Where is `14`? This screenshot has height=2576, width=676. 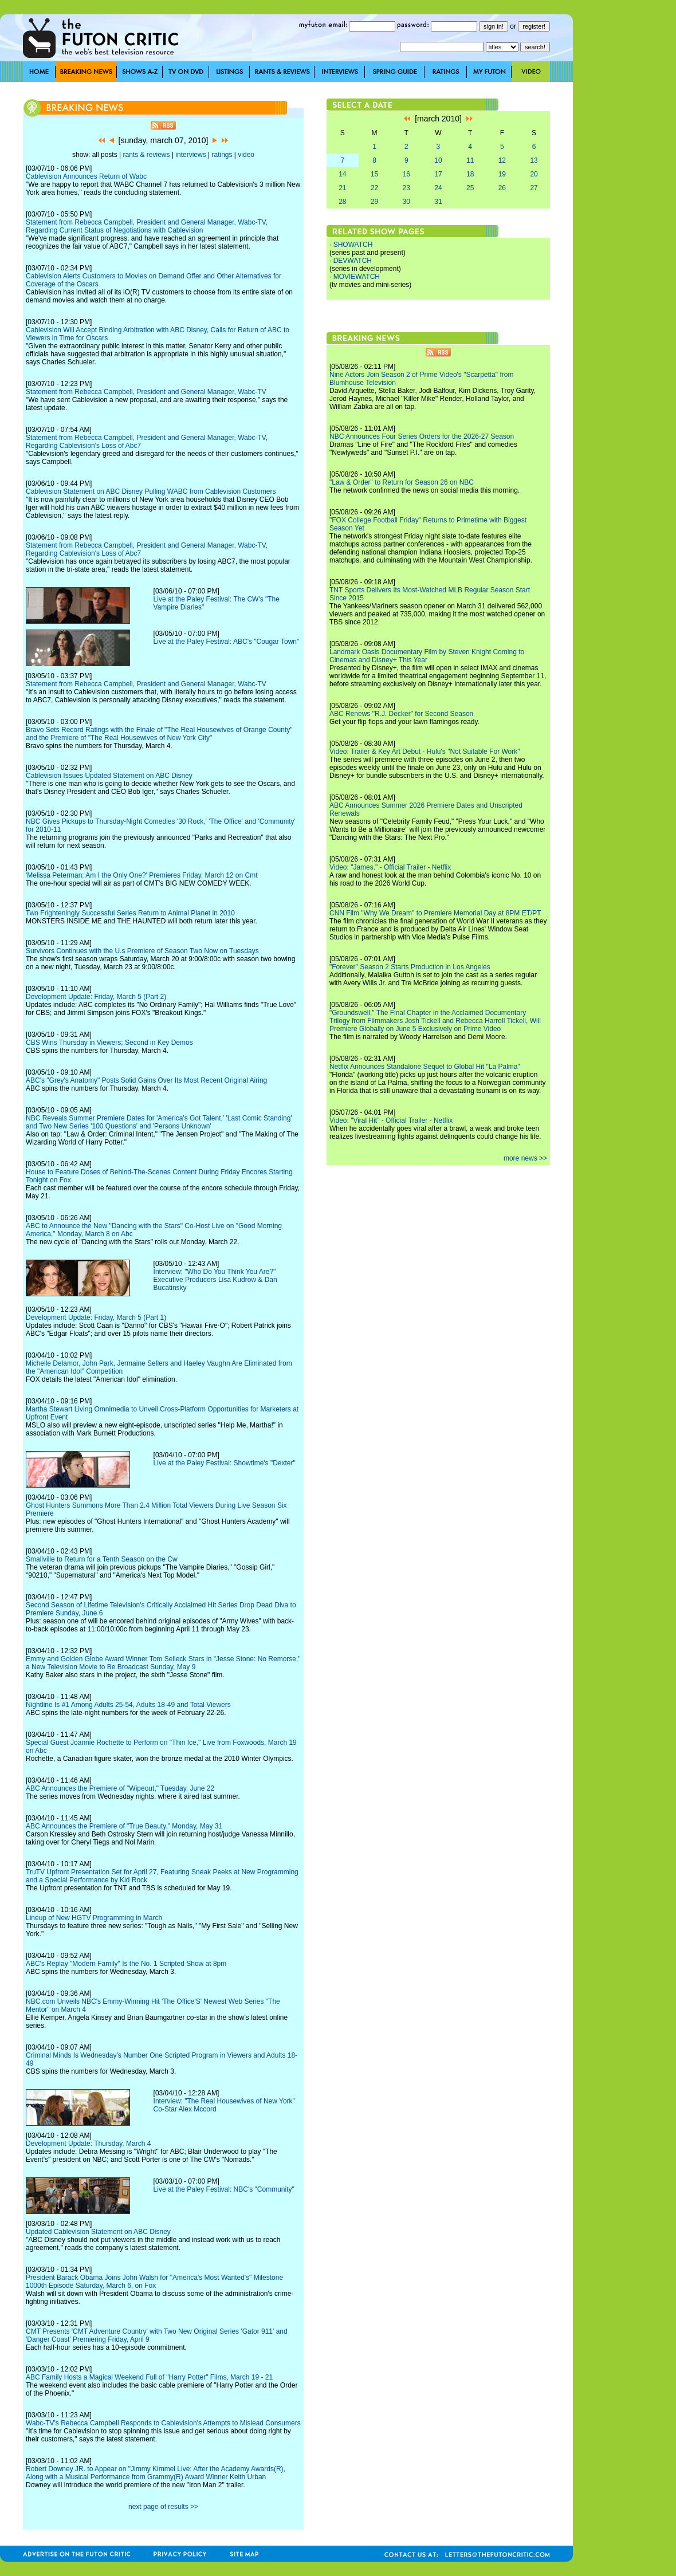 14 is located at coordinates (342, 174).